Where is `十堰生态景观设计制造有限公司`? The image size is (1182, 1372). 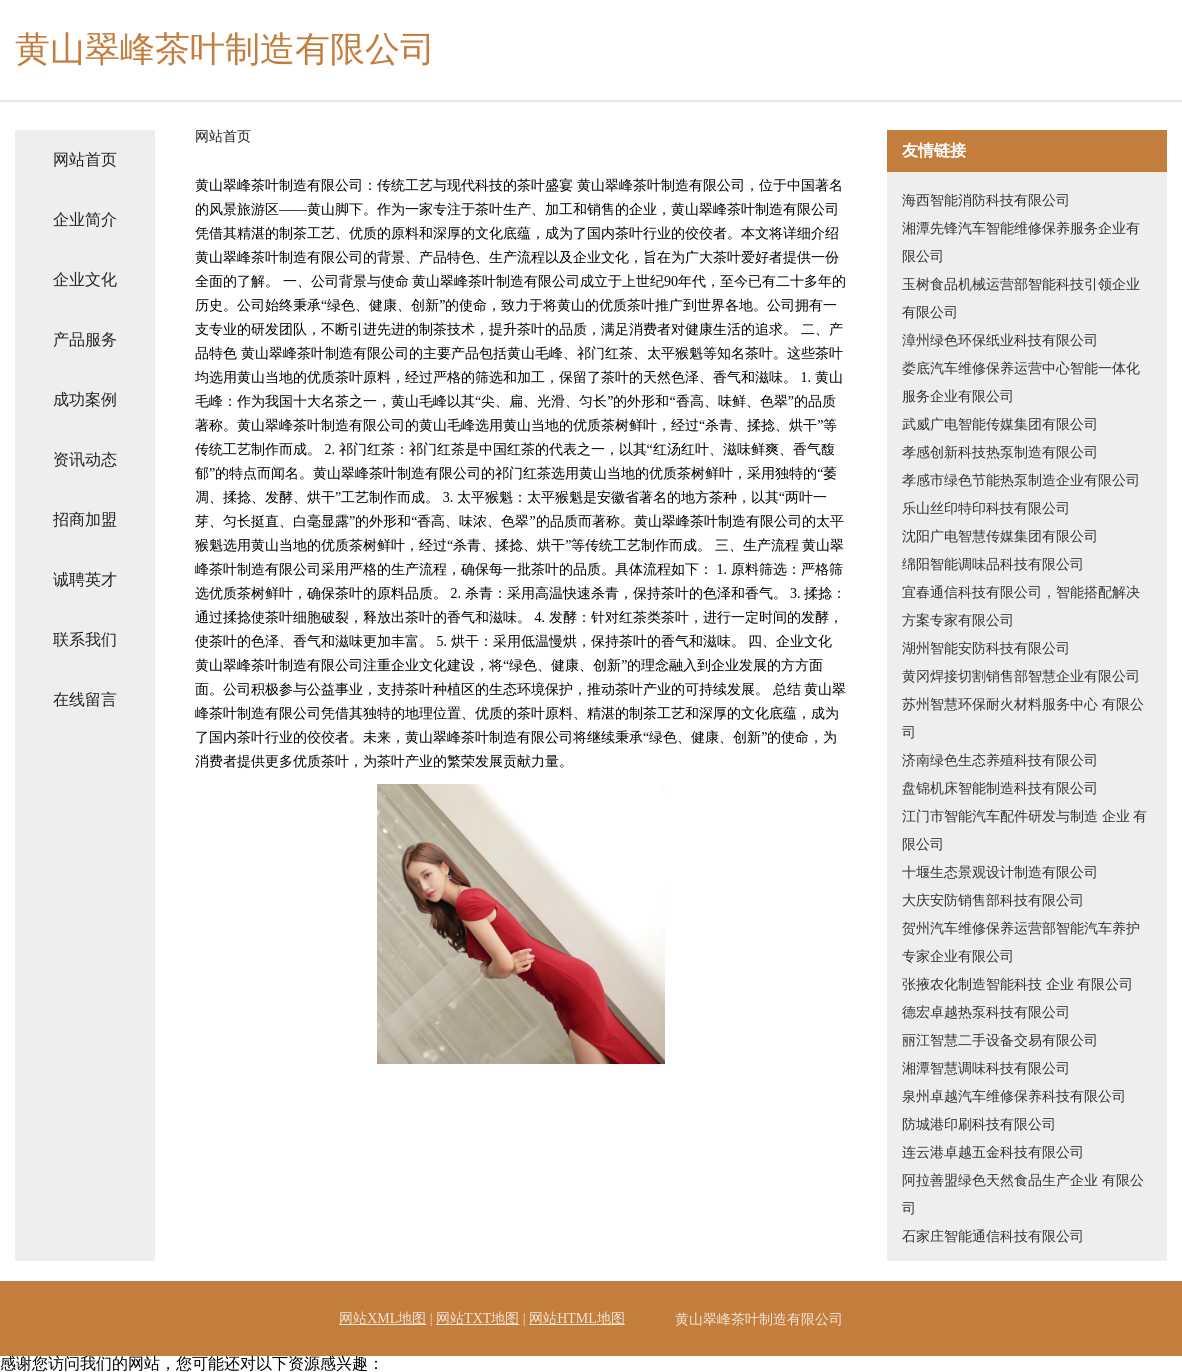
十堰生态景观设计制造有限公司 is located at coordinates (1000, 872).